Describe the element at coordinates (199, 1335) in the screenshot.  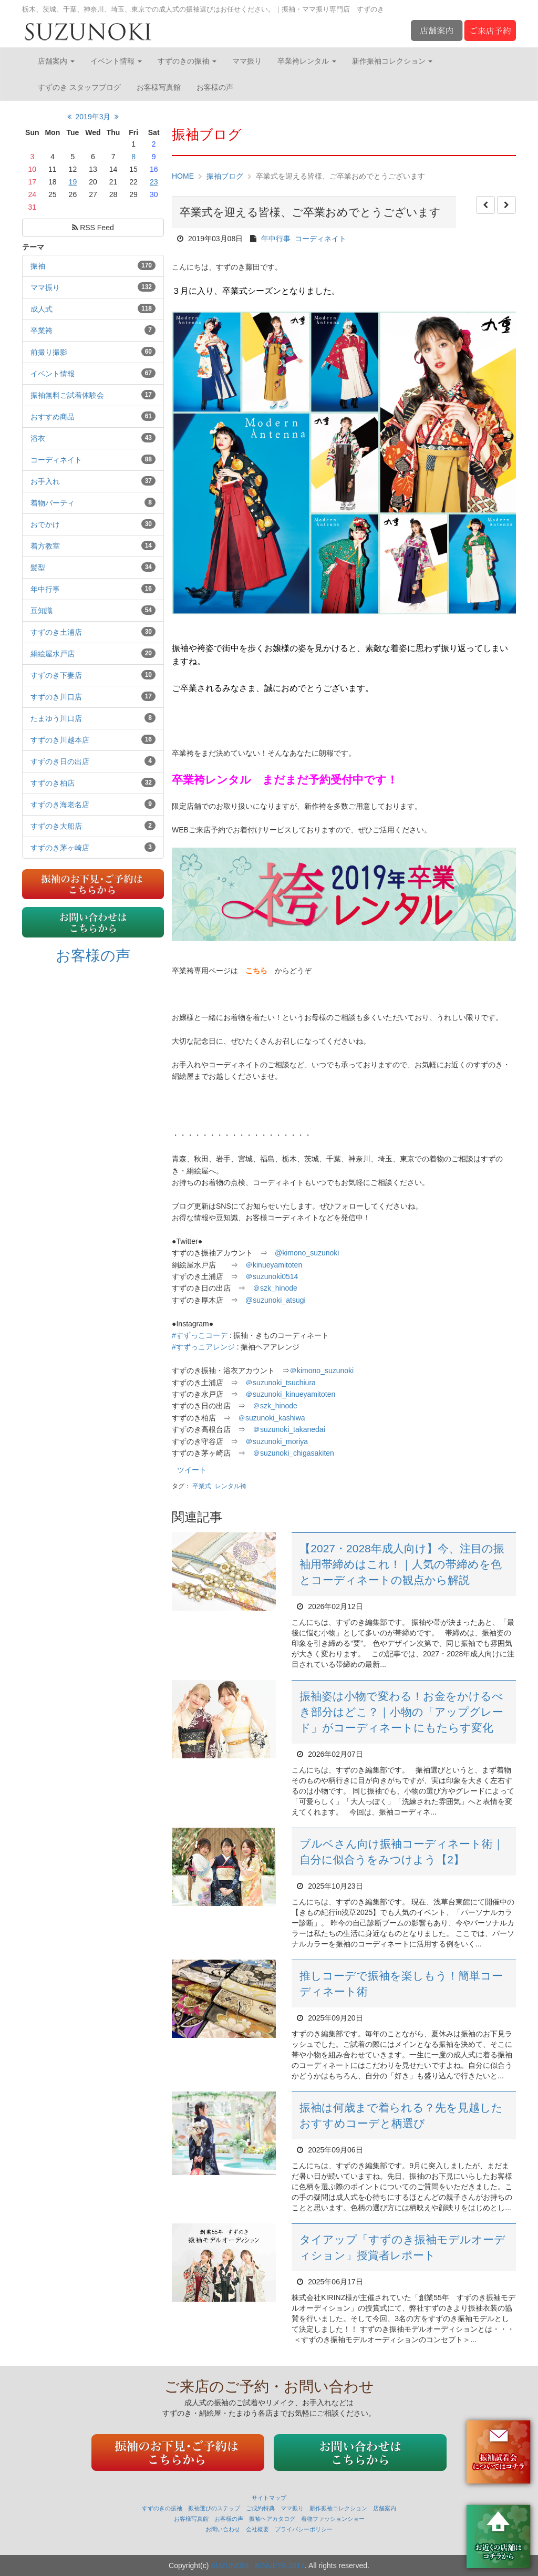
I see `#すずっこコーデ` at that location.